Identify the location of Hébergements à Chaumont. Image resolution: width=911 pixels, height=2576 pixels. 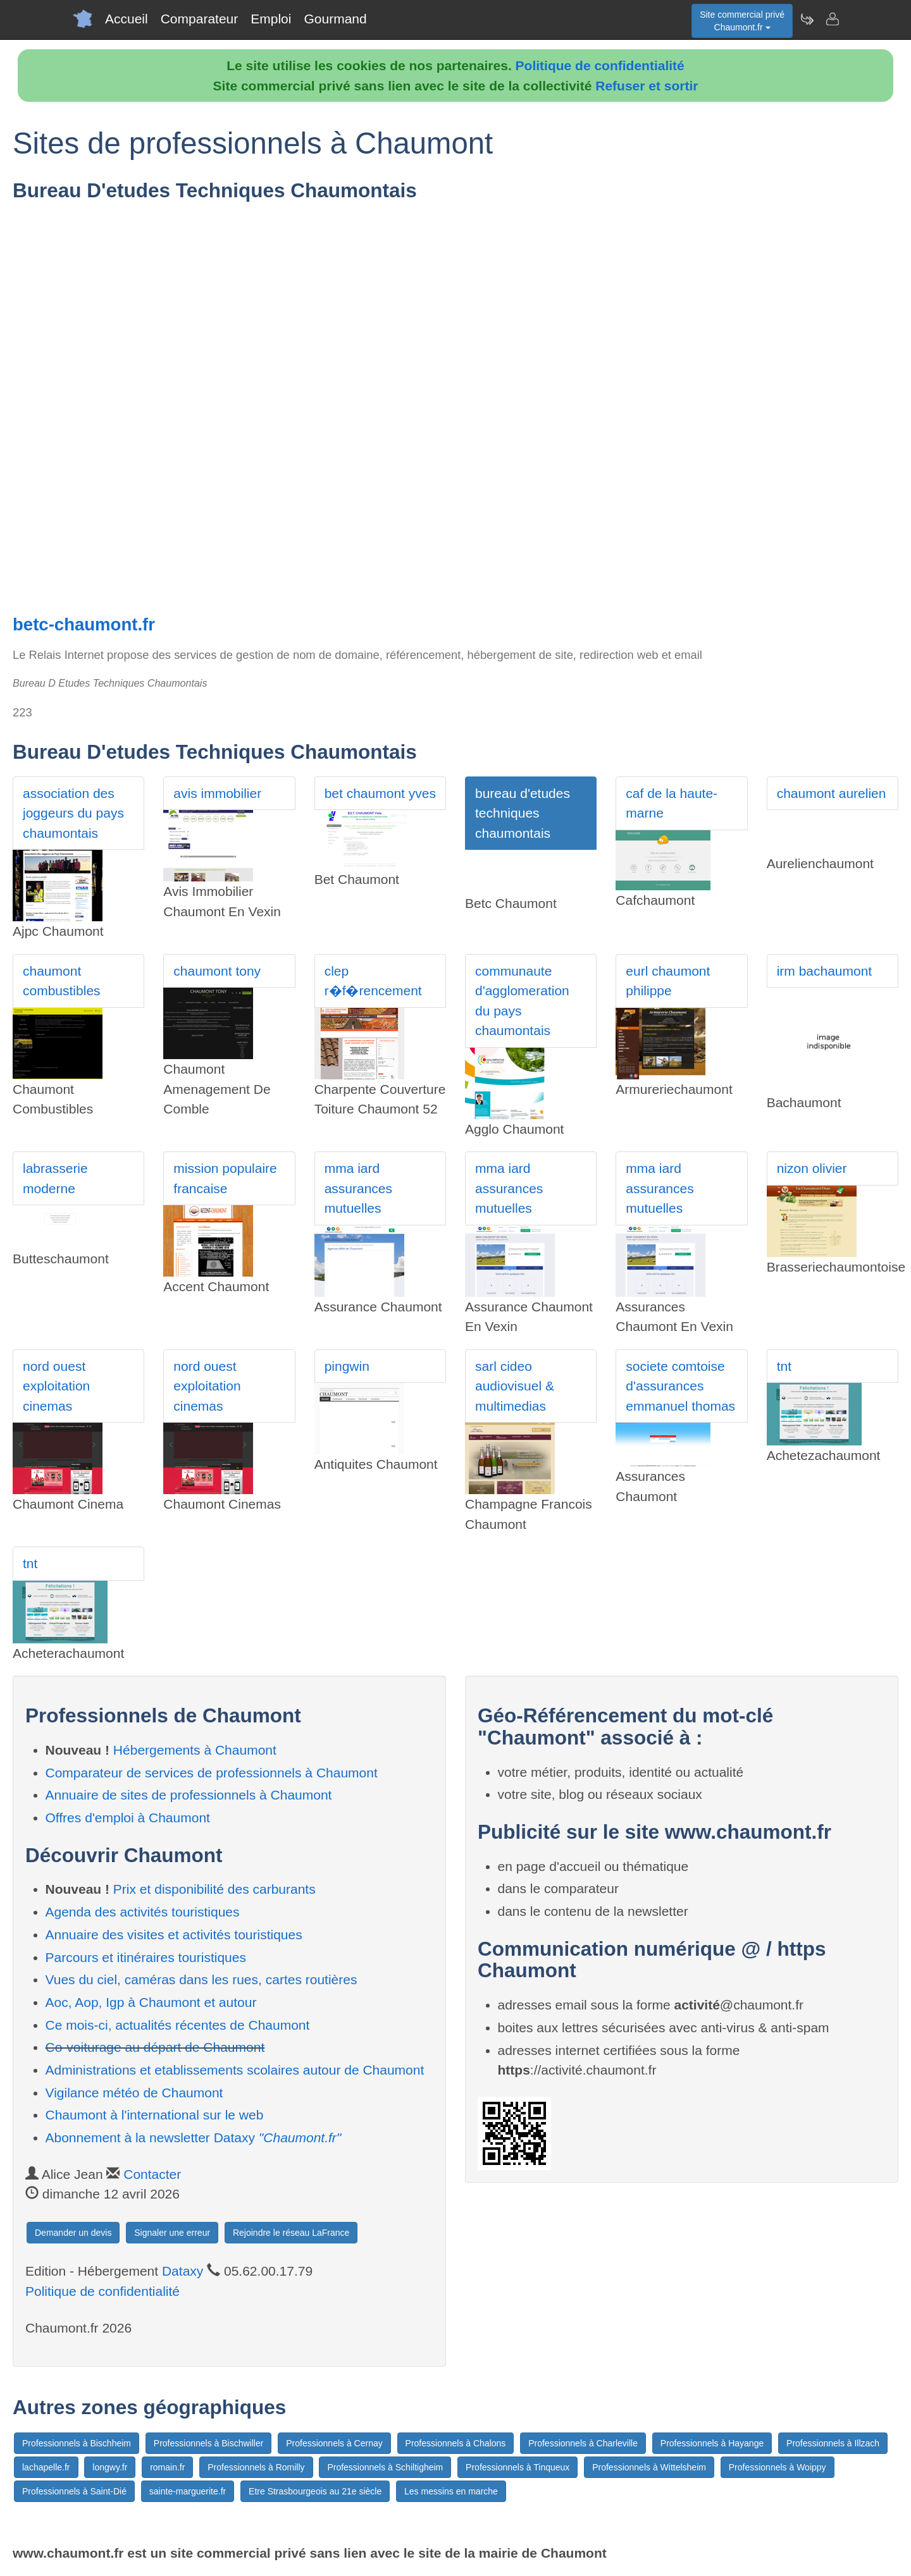
(194, 1750).